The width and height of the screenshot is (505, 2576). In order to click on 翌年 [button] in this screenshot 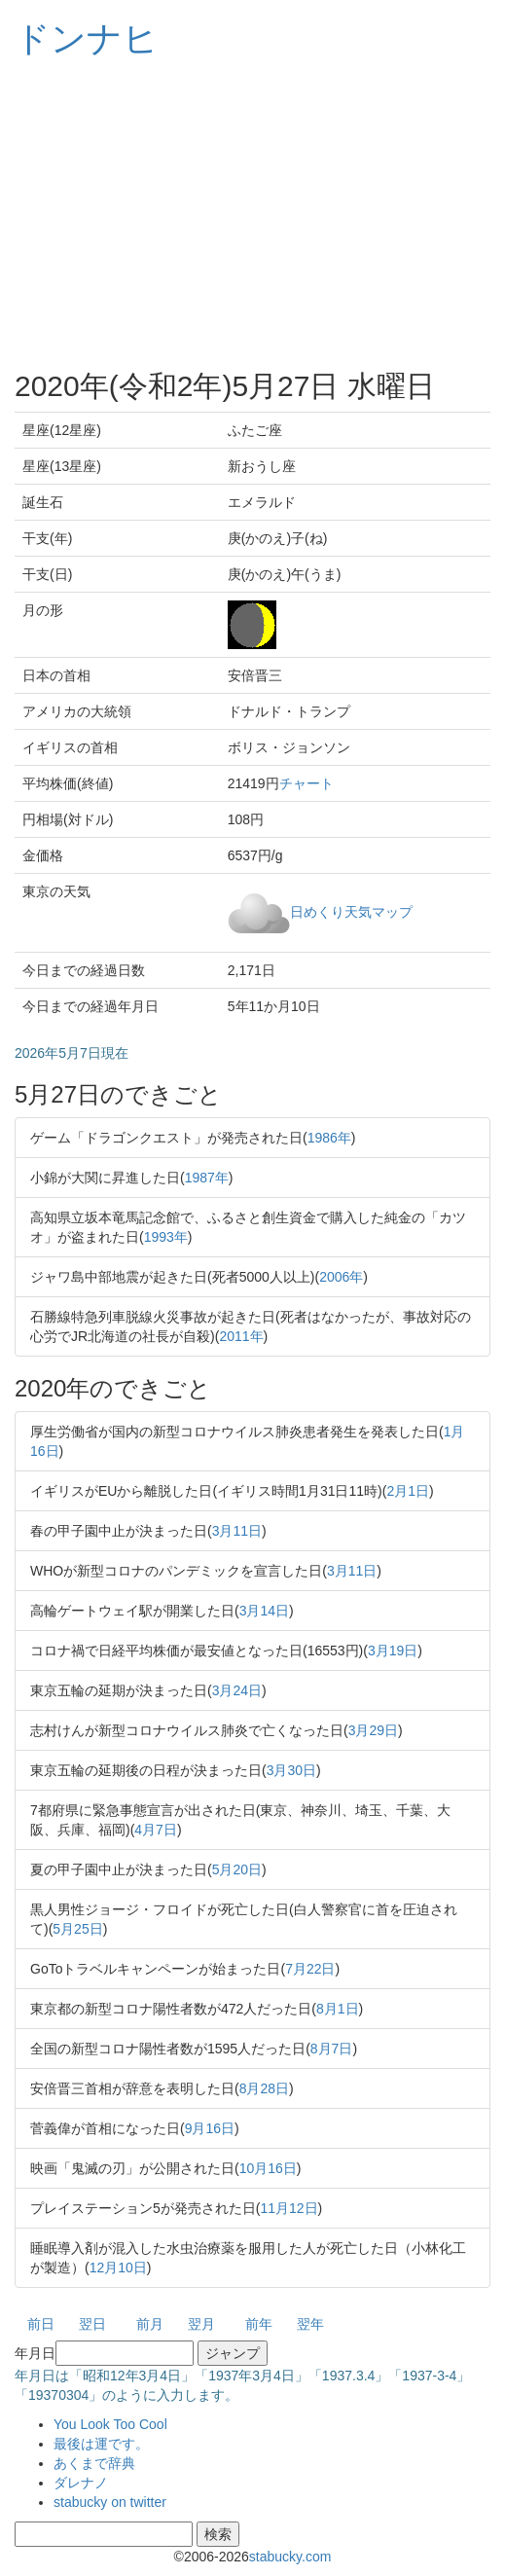, I will do `click(310, 2324)`.